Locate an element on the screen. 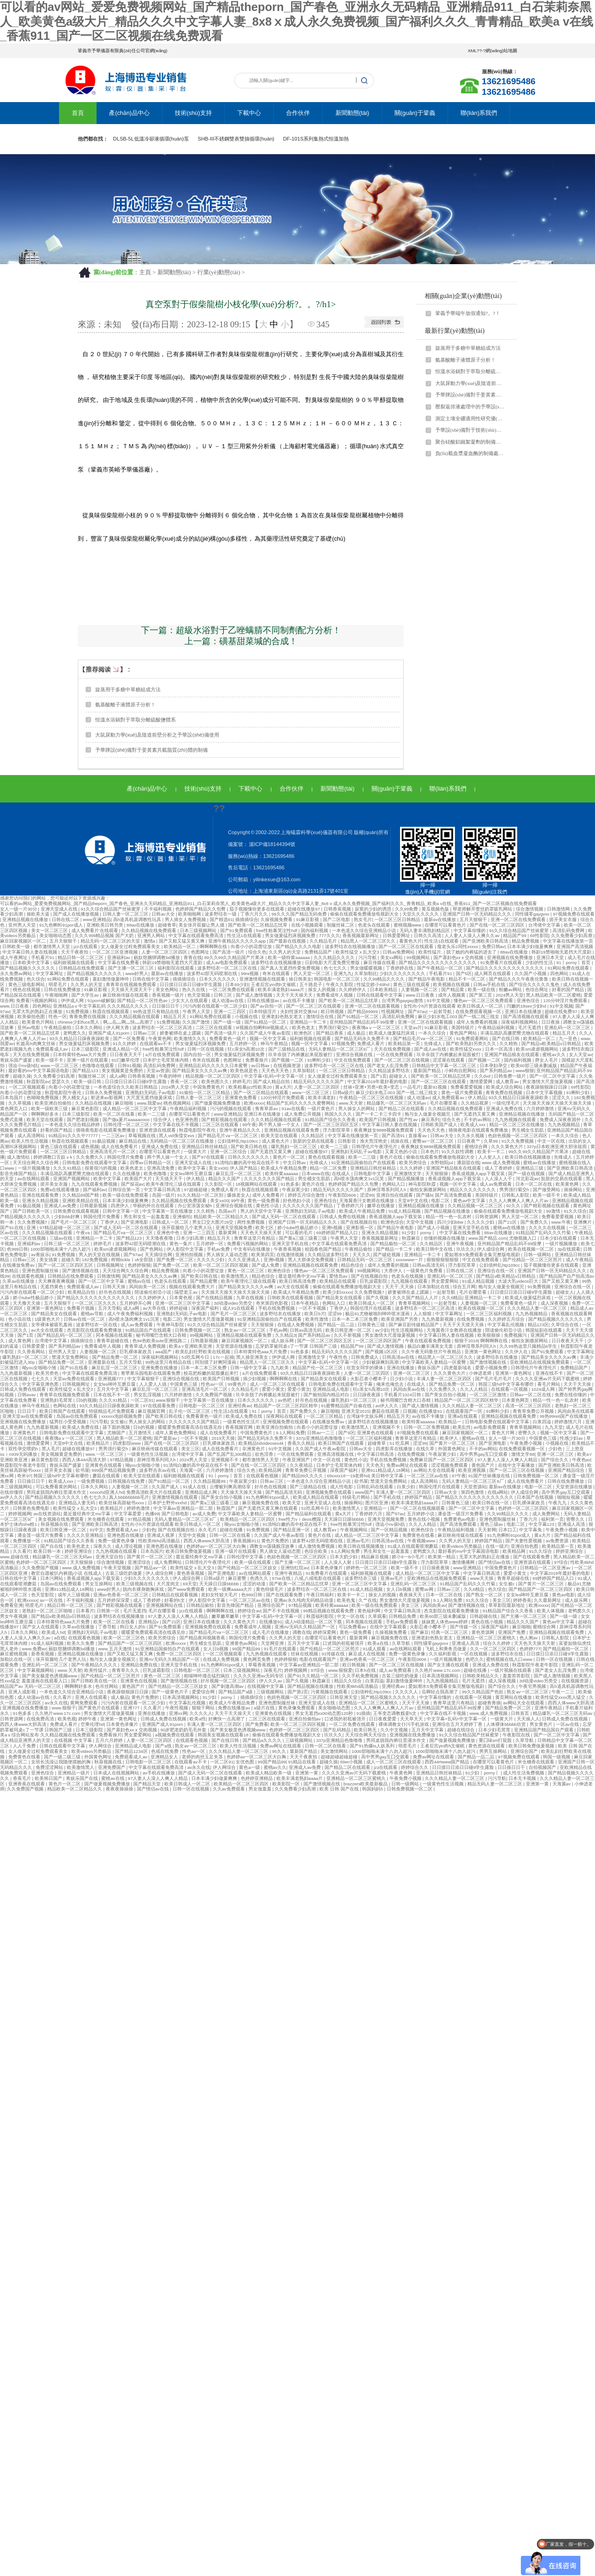 The width and height of the screenshot is (595, 2576). DLSB-5L低溫冷卻液循環(huán)泵 is located at coordinates (151, 138).